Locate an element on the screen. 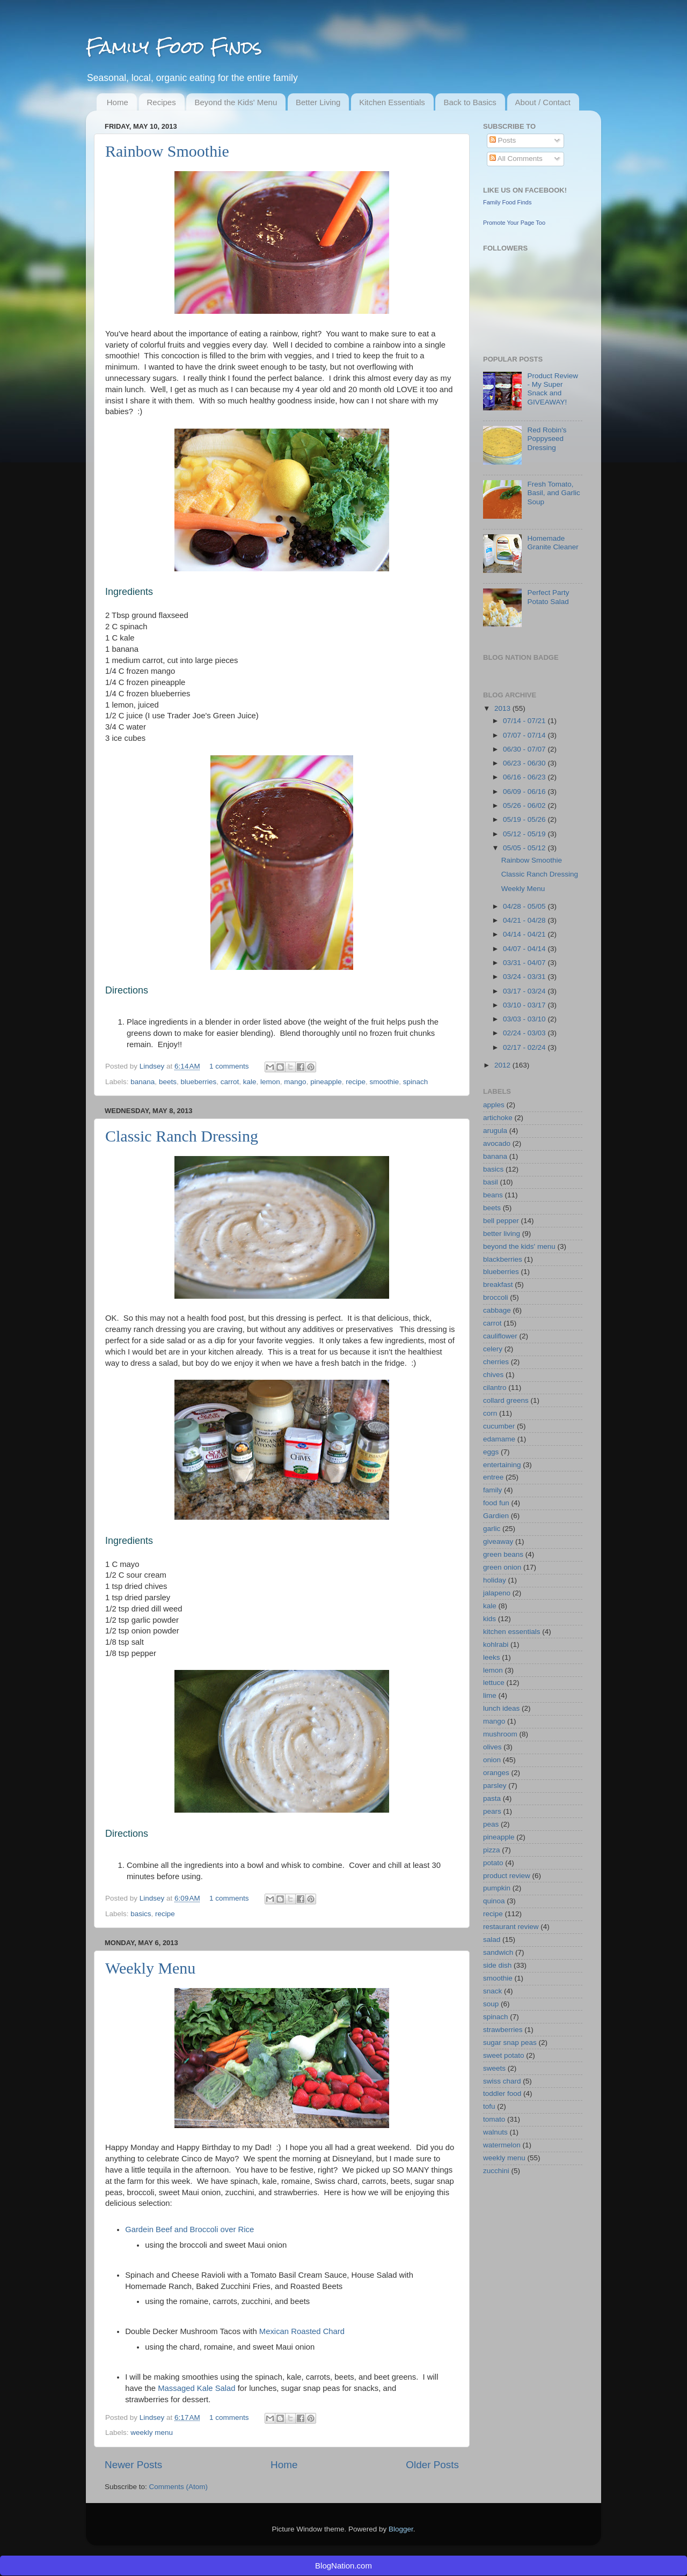 This screenshot has width=687, height=2576. 02/17 - 02/24 is located at coordinates (525, 1047).